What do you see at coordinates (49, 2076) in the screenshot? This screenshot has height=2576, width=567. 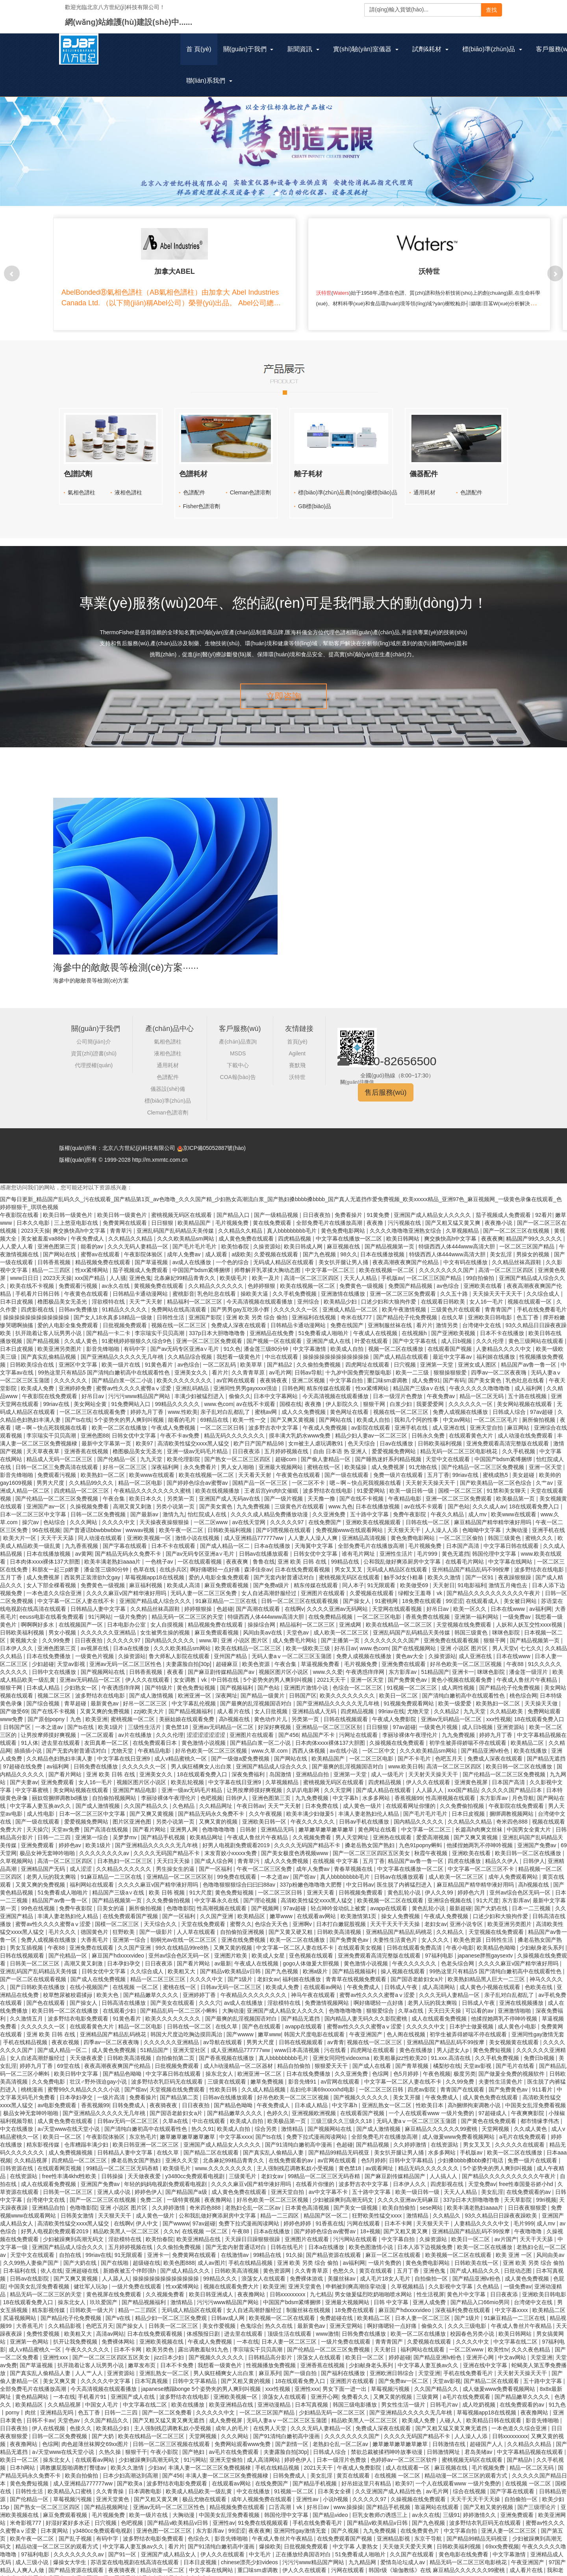 I see `久久免费电影` at bounding box center [49, 2076].